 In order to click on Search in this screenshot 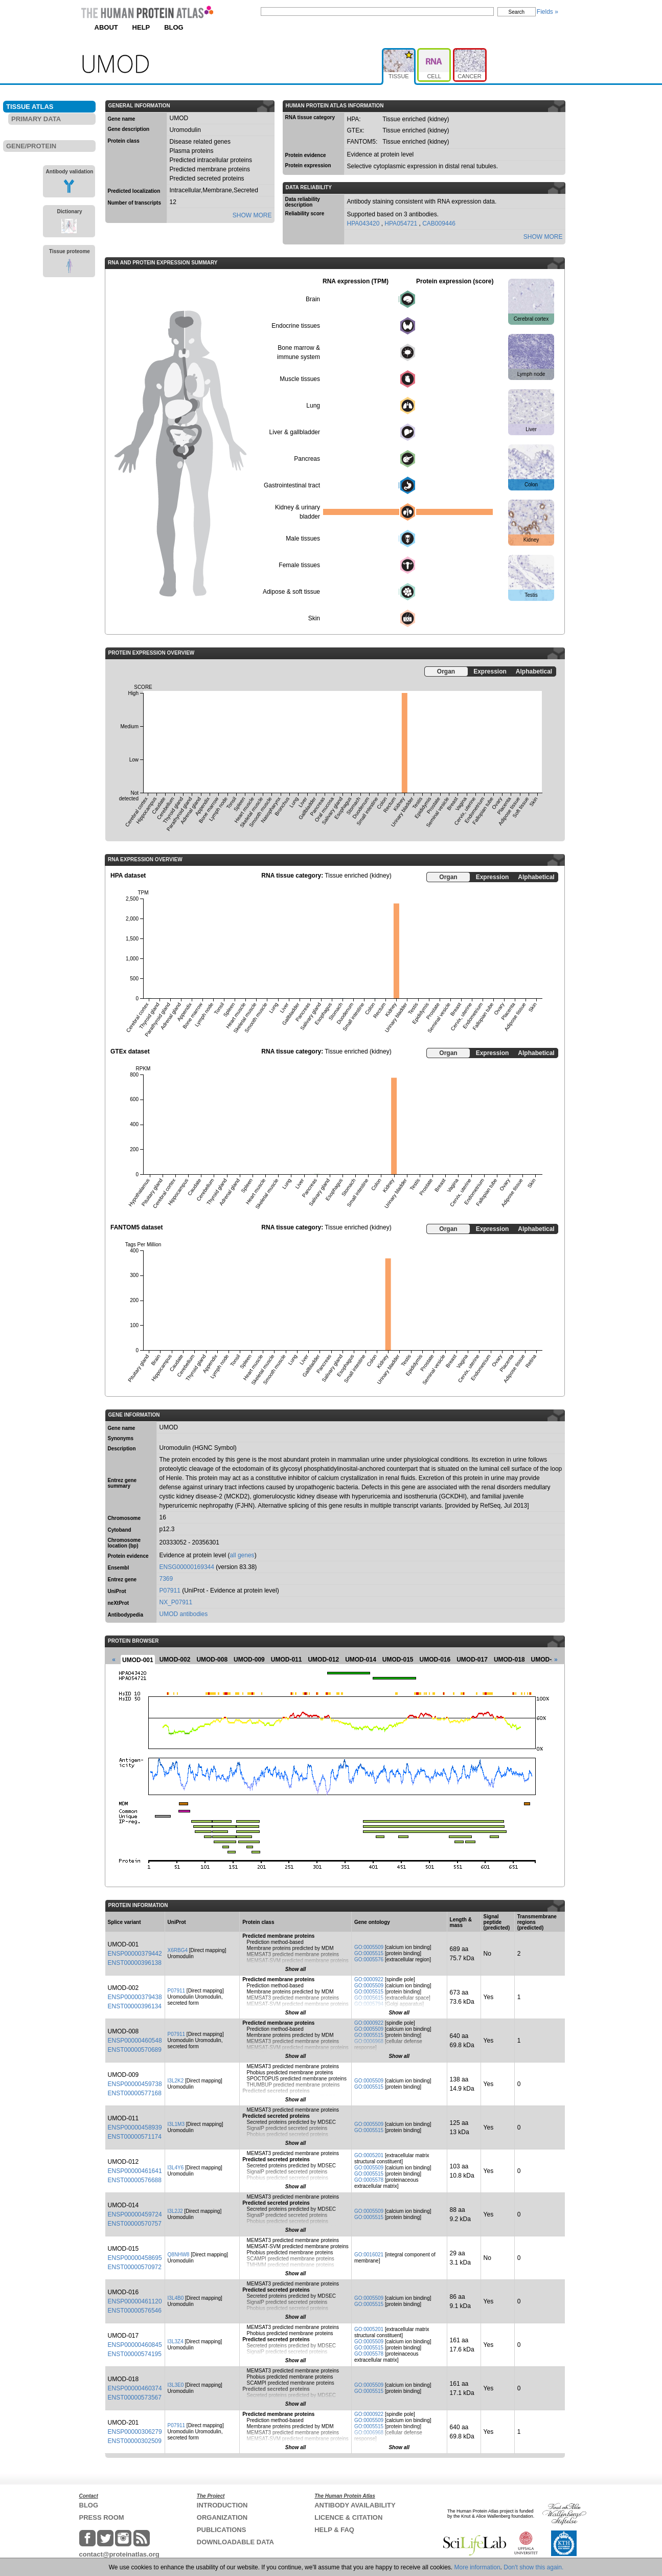, I will do `click(517, 12)`.